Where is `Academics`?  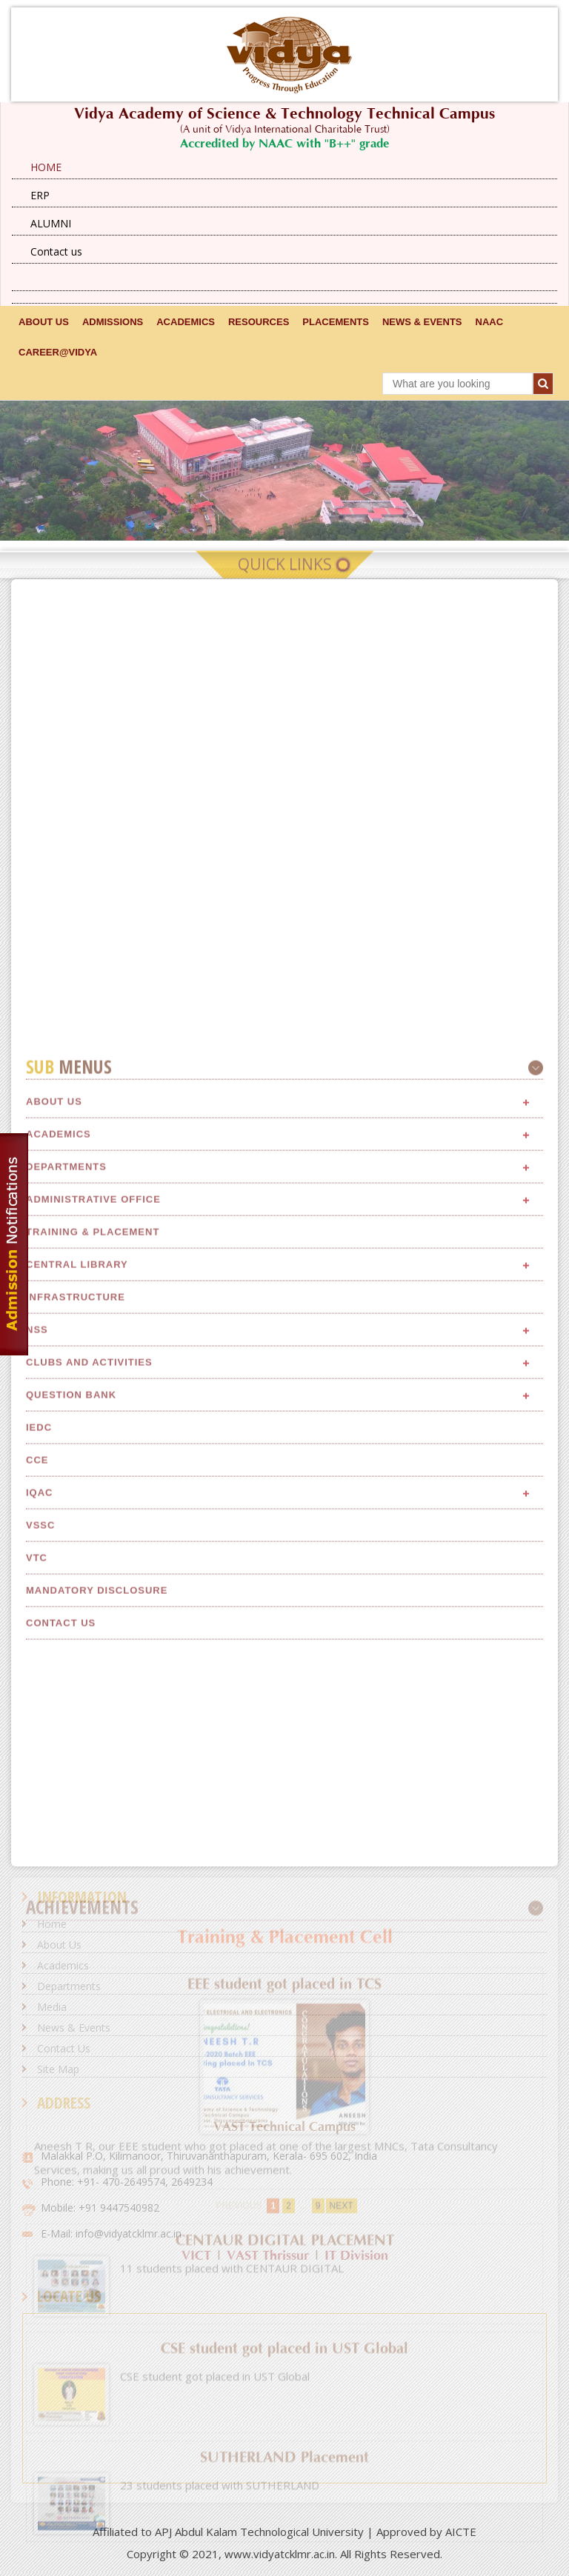
Academics is located at coordinates (58, 1709).